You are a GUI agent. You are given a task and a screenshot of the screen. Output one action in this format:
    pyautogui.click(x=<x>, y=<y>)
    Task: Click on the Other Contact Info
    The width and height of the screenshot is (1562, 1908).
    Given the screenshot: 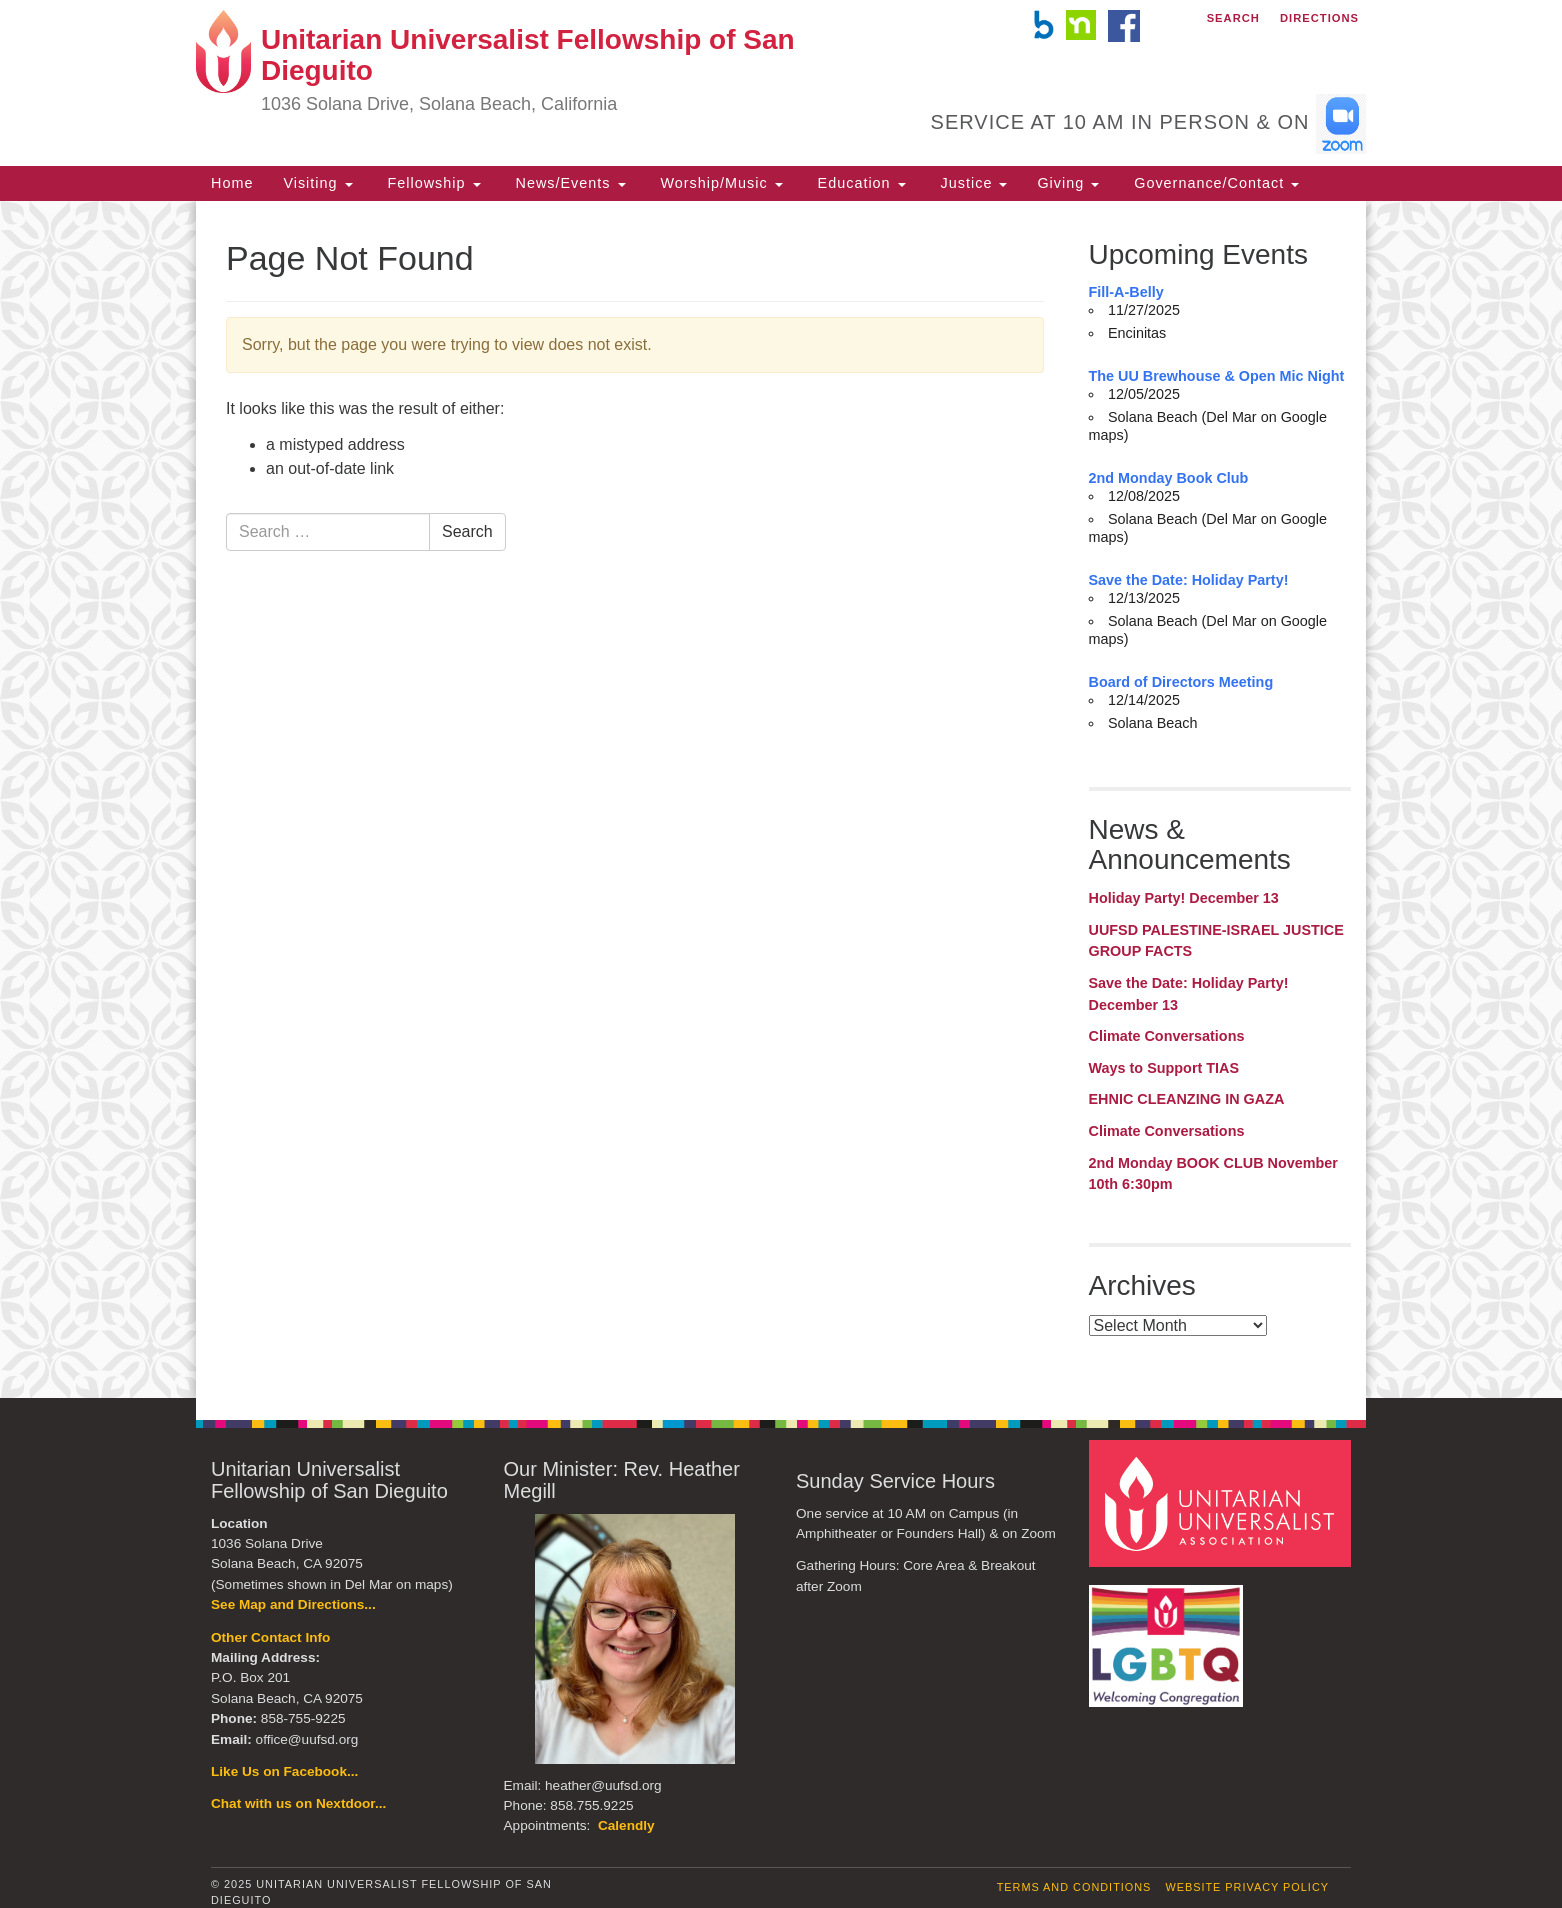 What is the action you would take?
    pyautogui.click(x=270, y=1637)
    